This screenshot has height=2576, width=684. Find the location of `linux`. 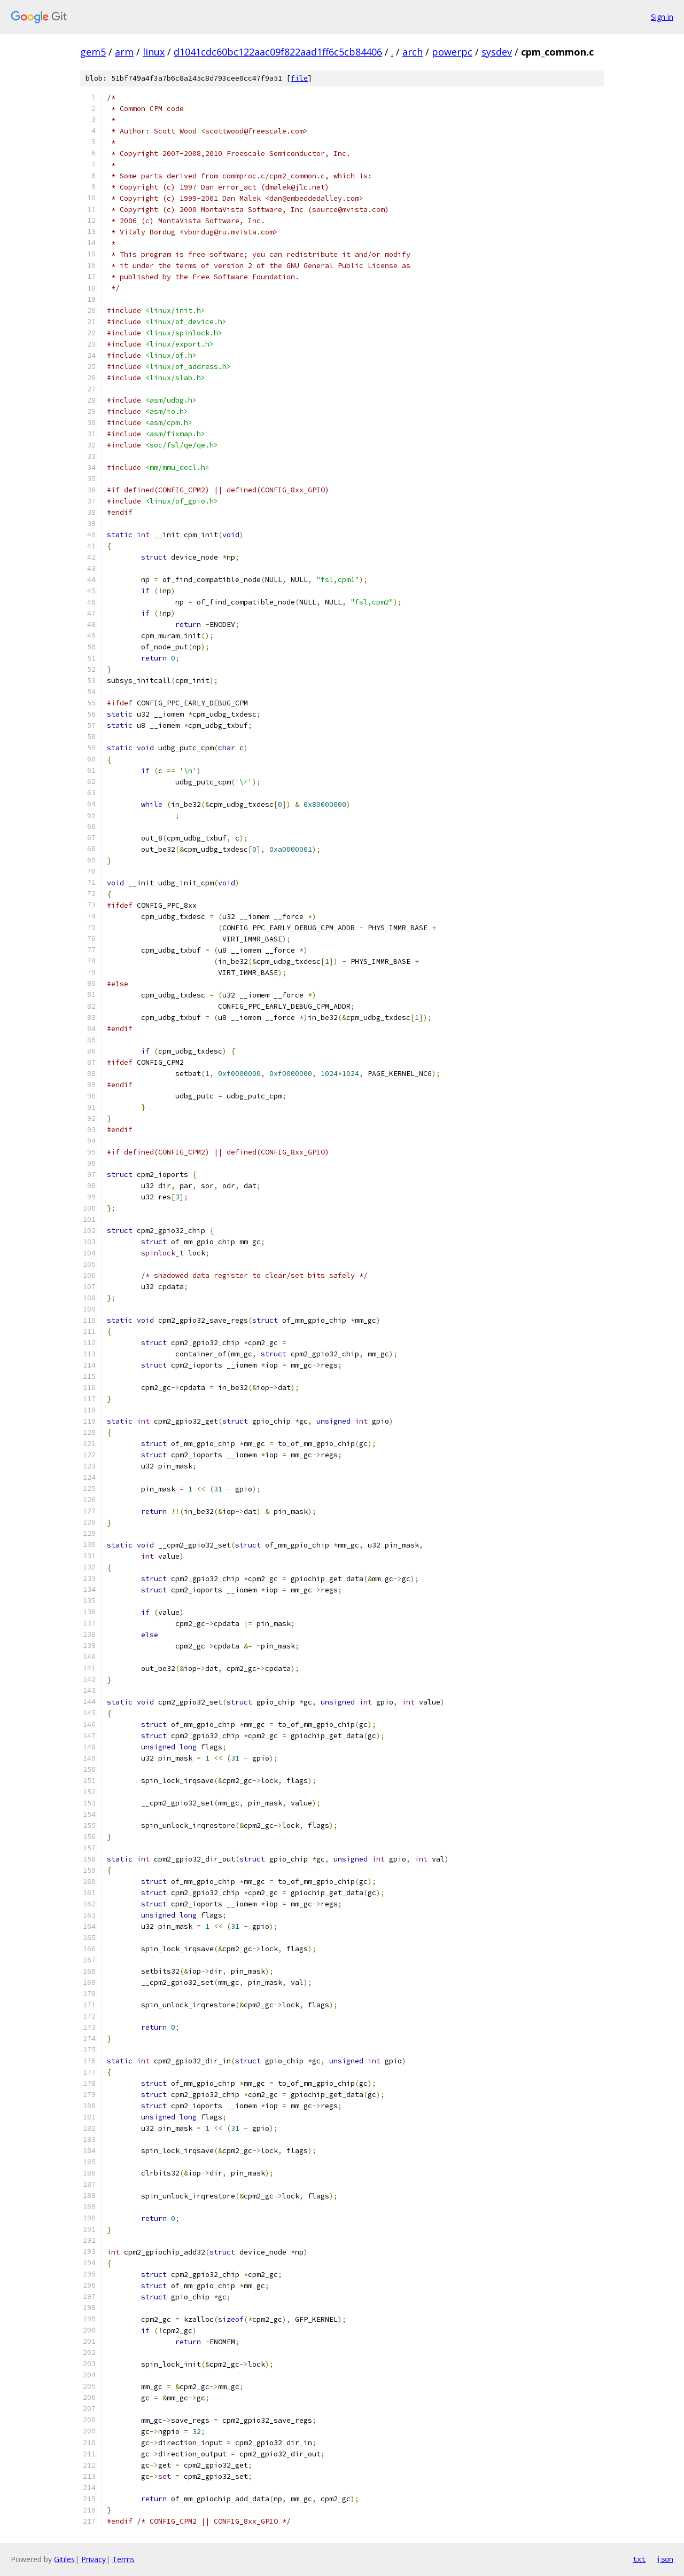

linux is located at coordinates (154, 51).